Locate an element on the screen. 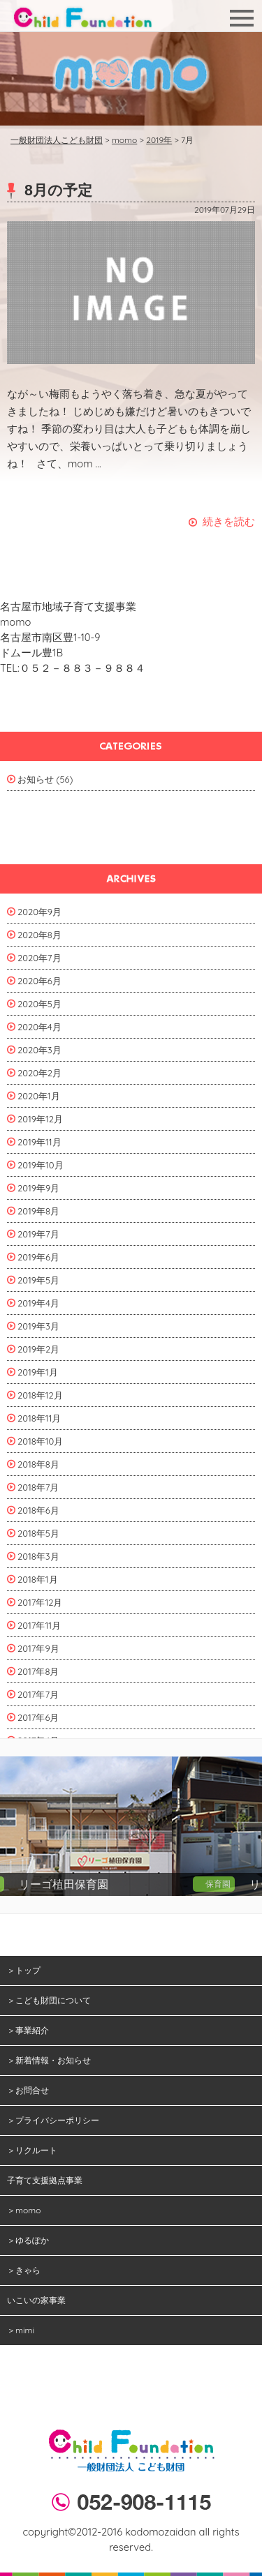  2017年9月 is located at coordinates (38, 1648).